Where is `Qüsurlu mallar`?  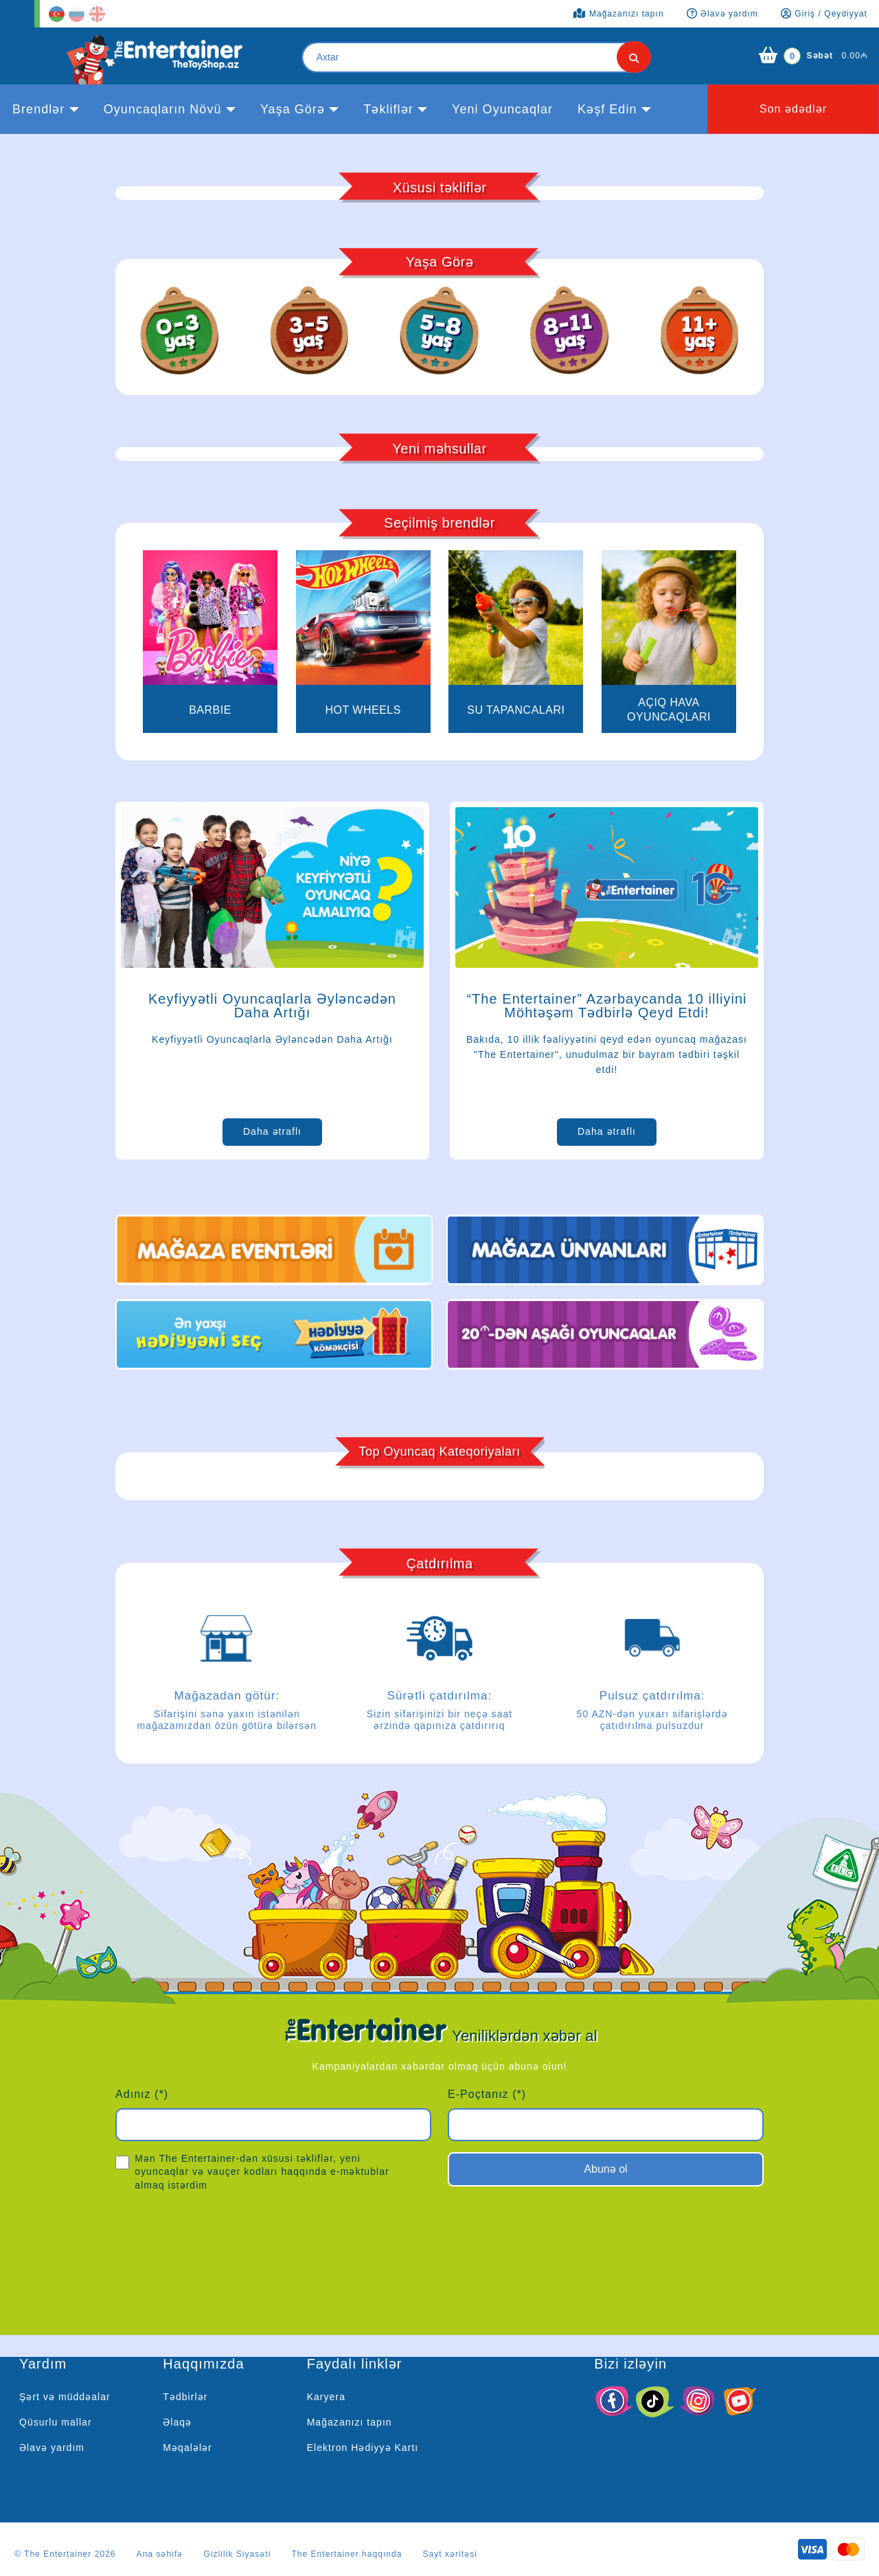 Qüsurlu mallar is located at coordinates (55, 2422).